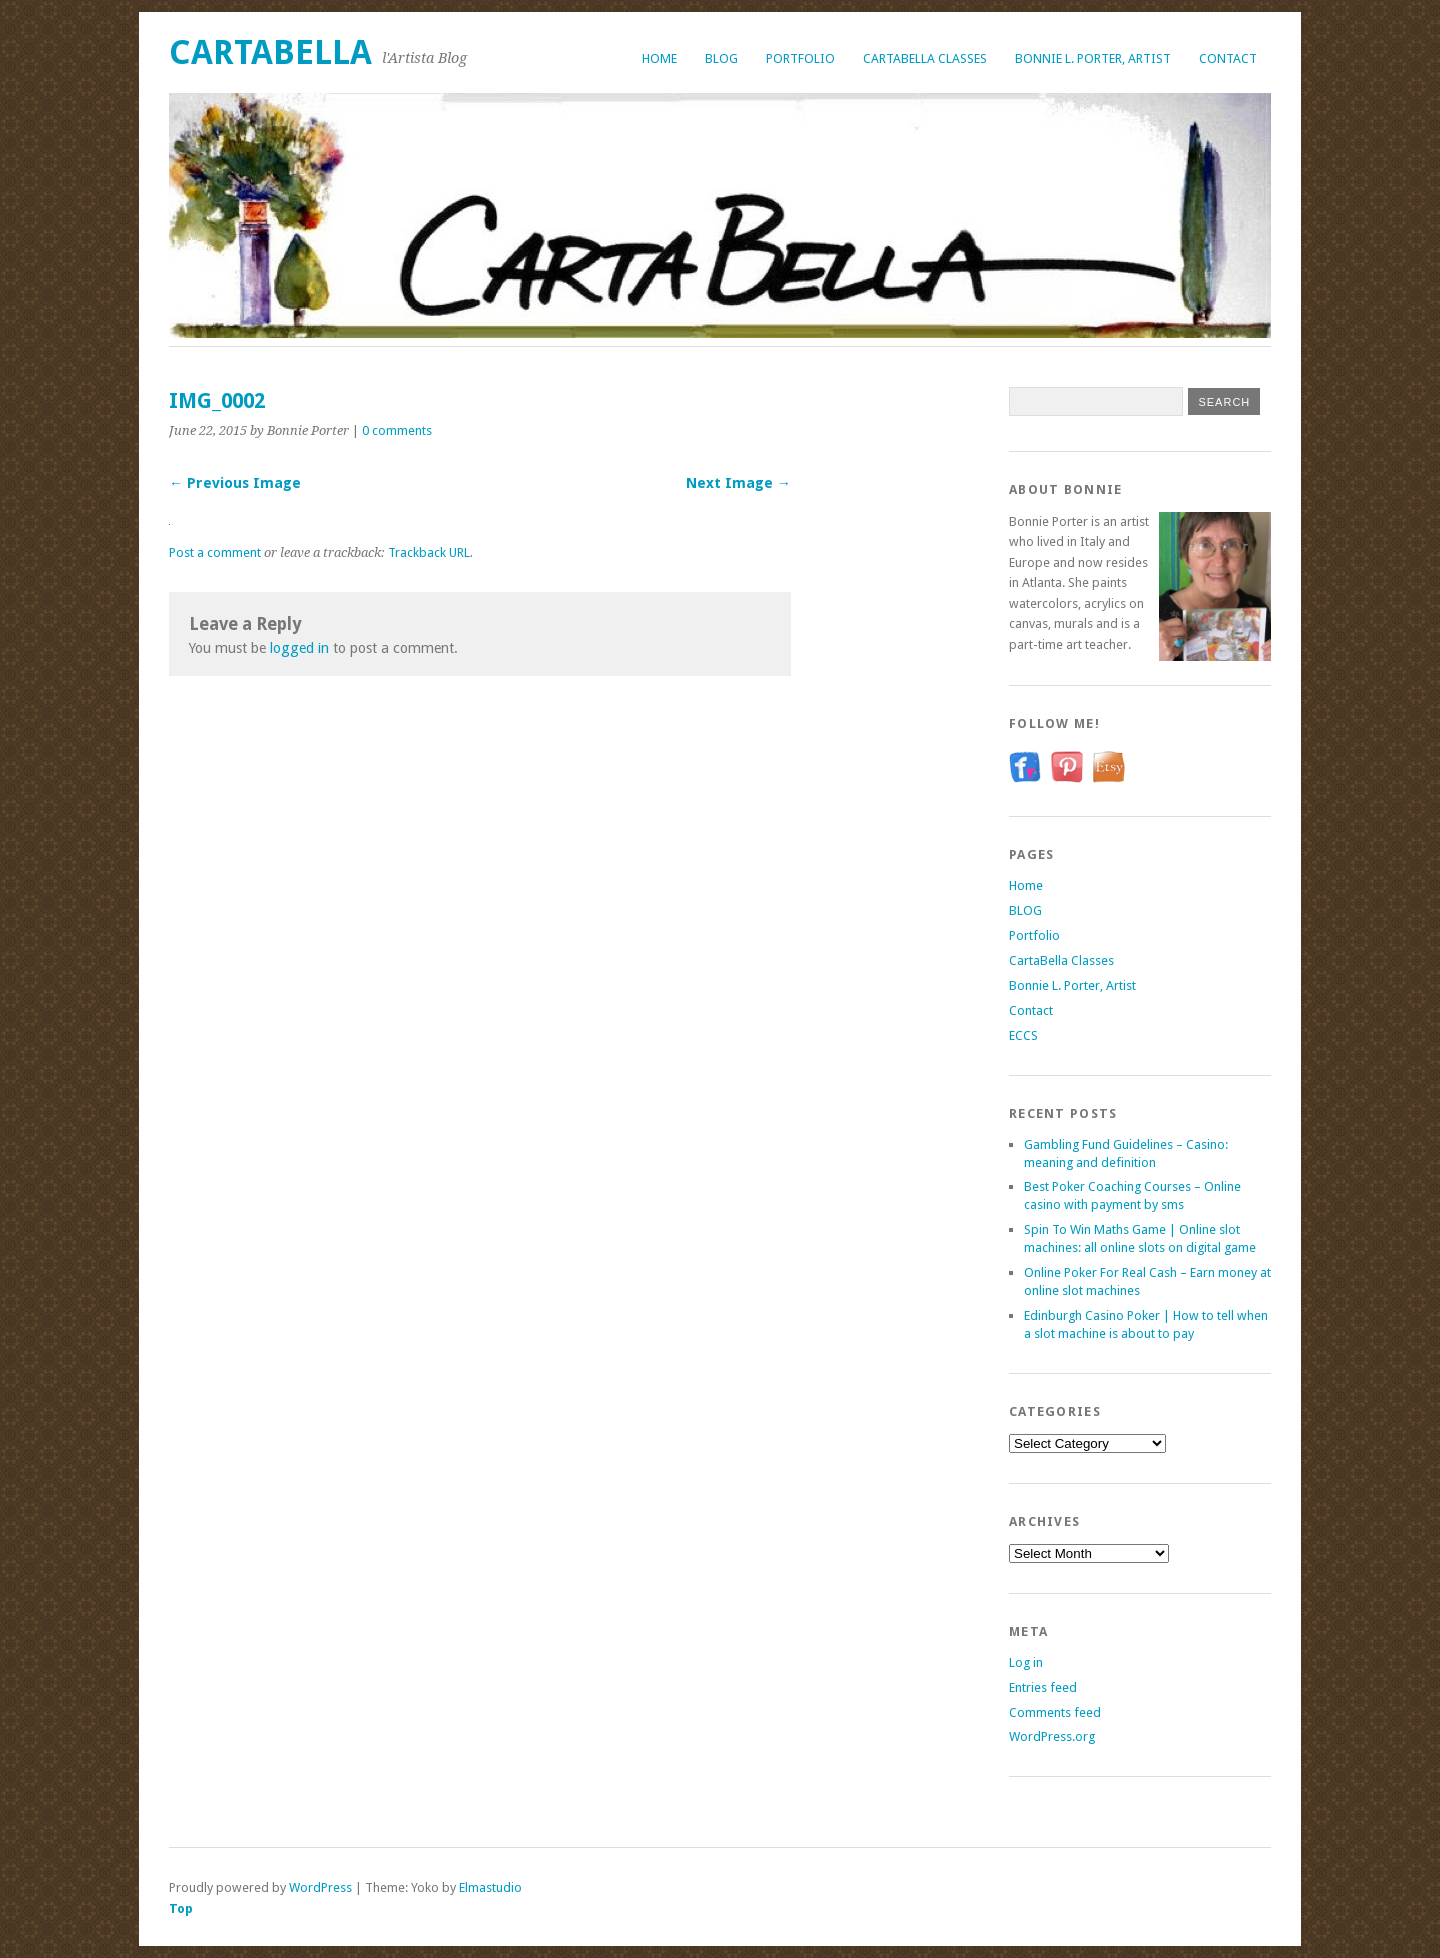  I want to click on Contact, so click(1228, 58).